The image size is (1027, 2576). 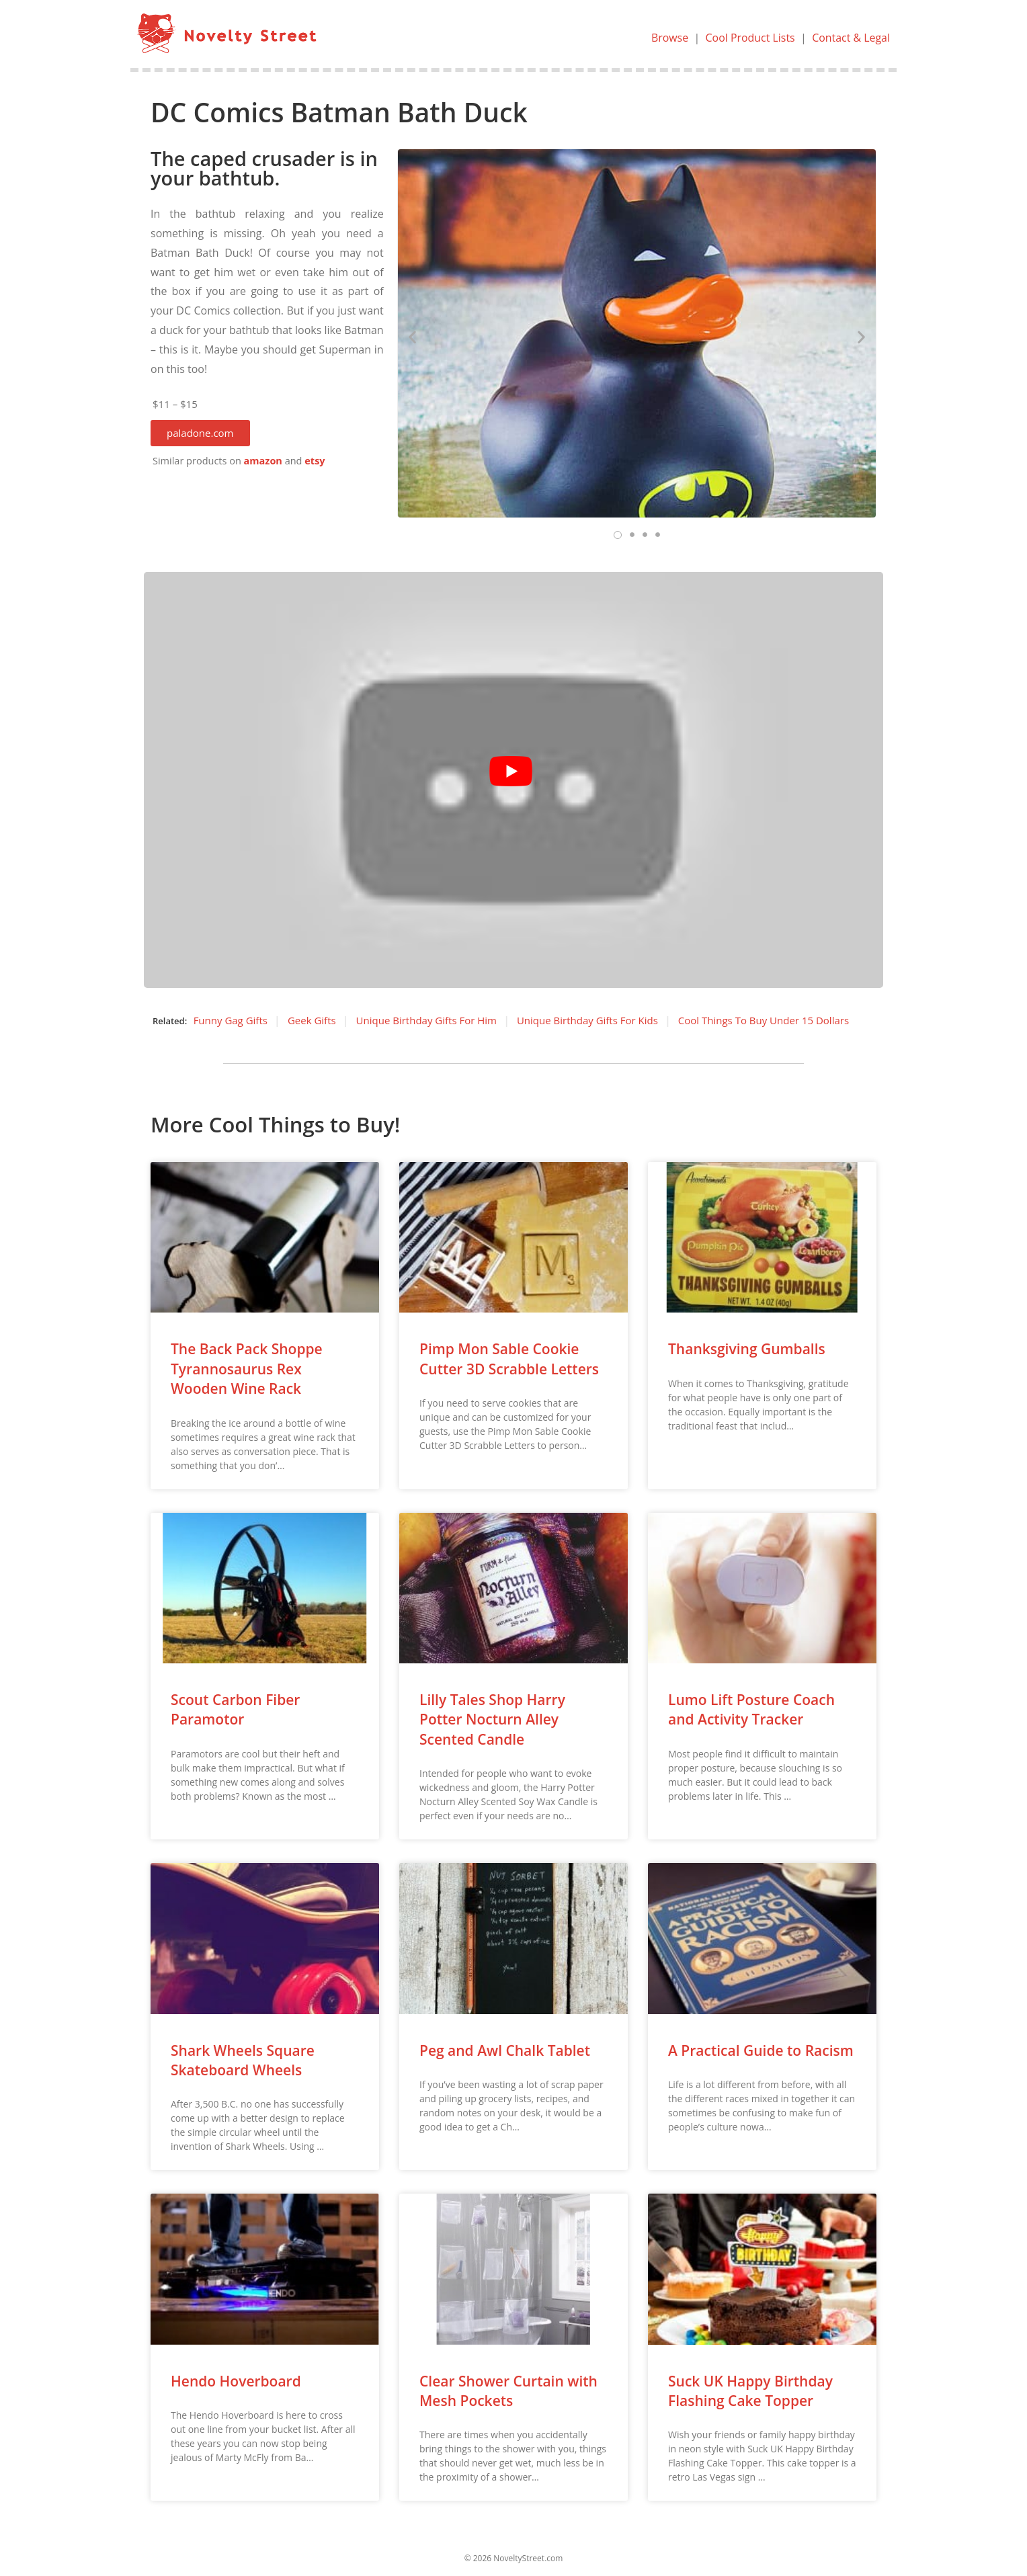 What do you see at coordinates (243, 2060) in the screenshot?
I see `Shark Wheels Square Skateboard Wheels` at bounding box center [243, 2060].